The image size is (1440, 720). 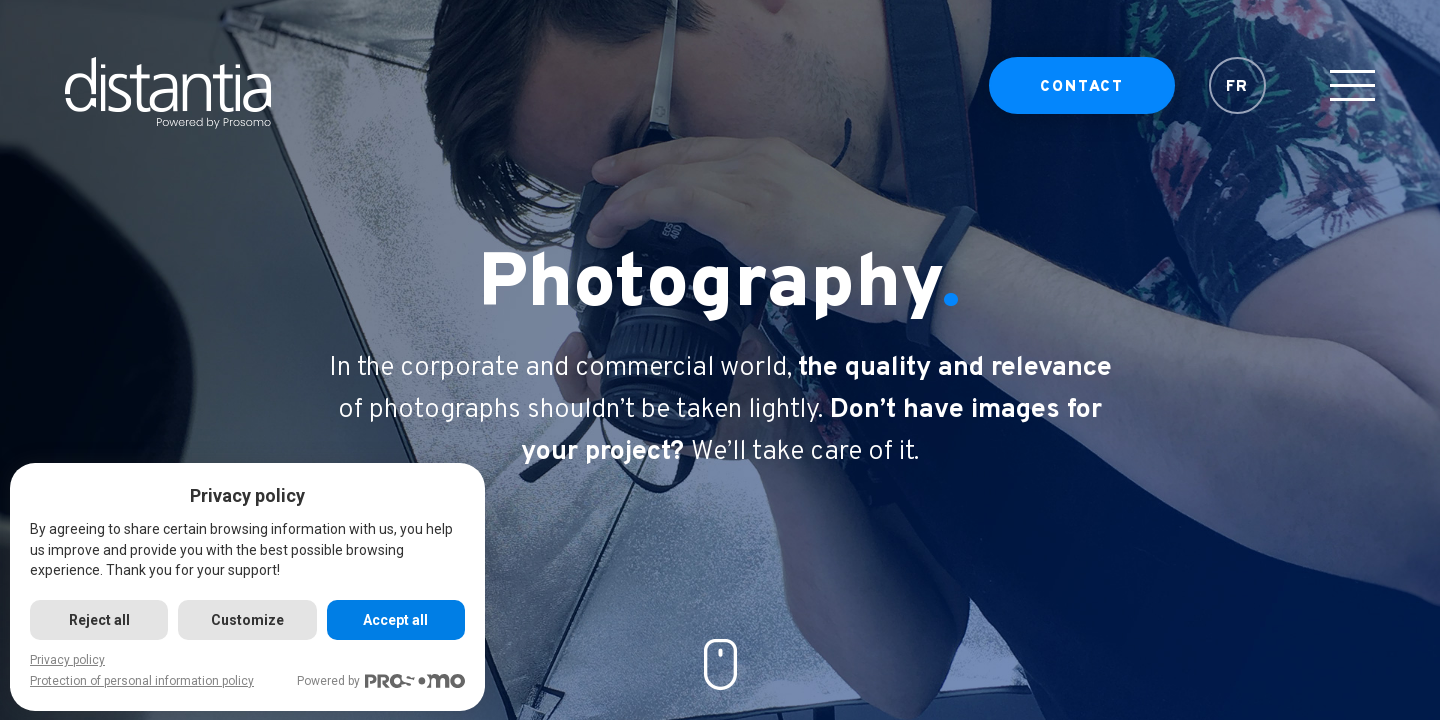 I want to click on Privacy policy, so click(x=67, y=660).